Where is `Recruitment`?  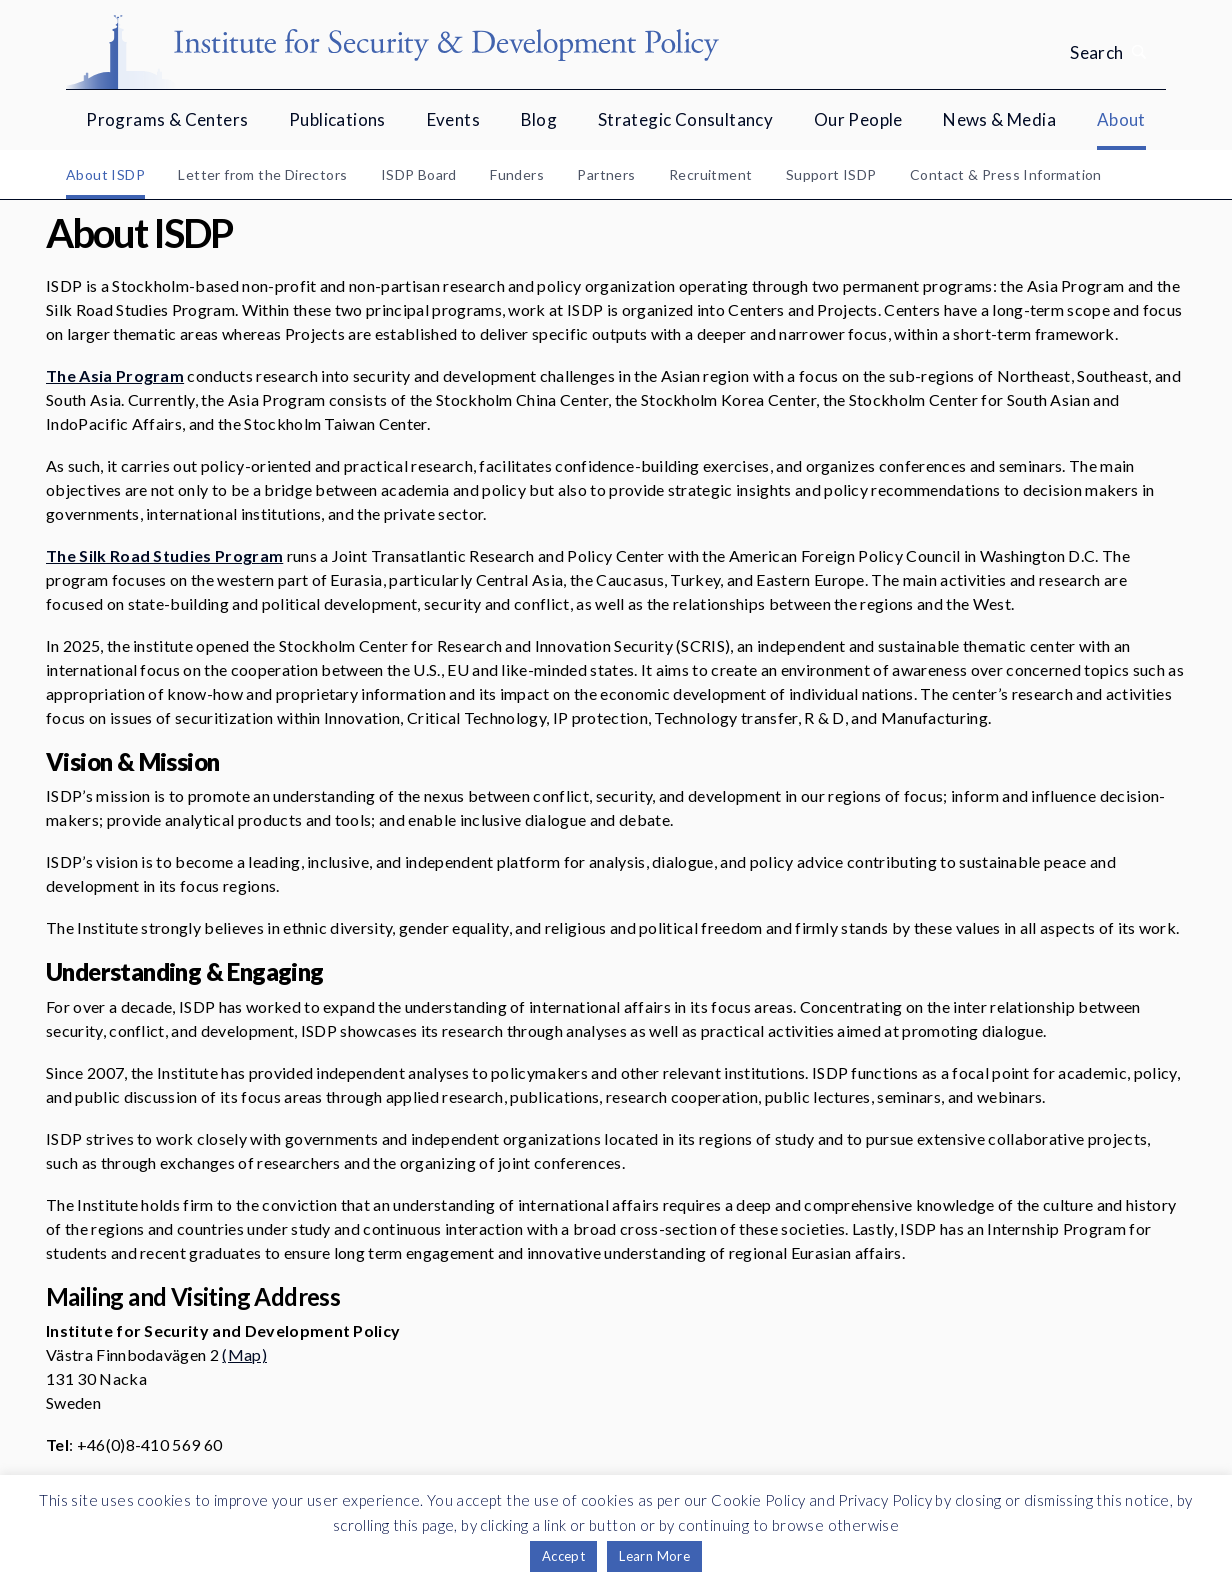
Recruitment is located at coordinates (710, 174).